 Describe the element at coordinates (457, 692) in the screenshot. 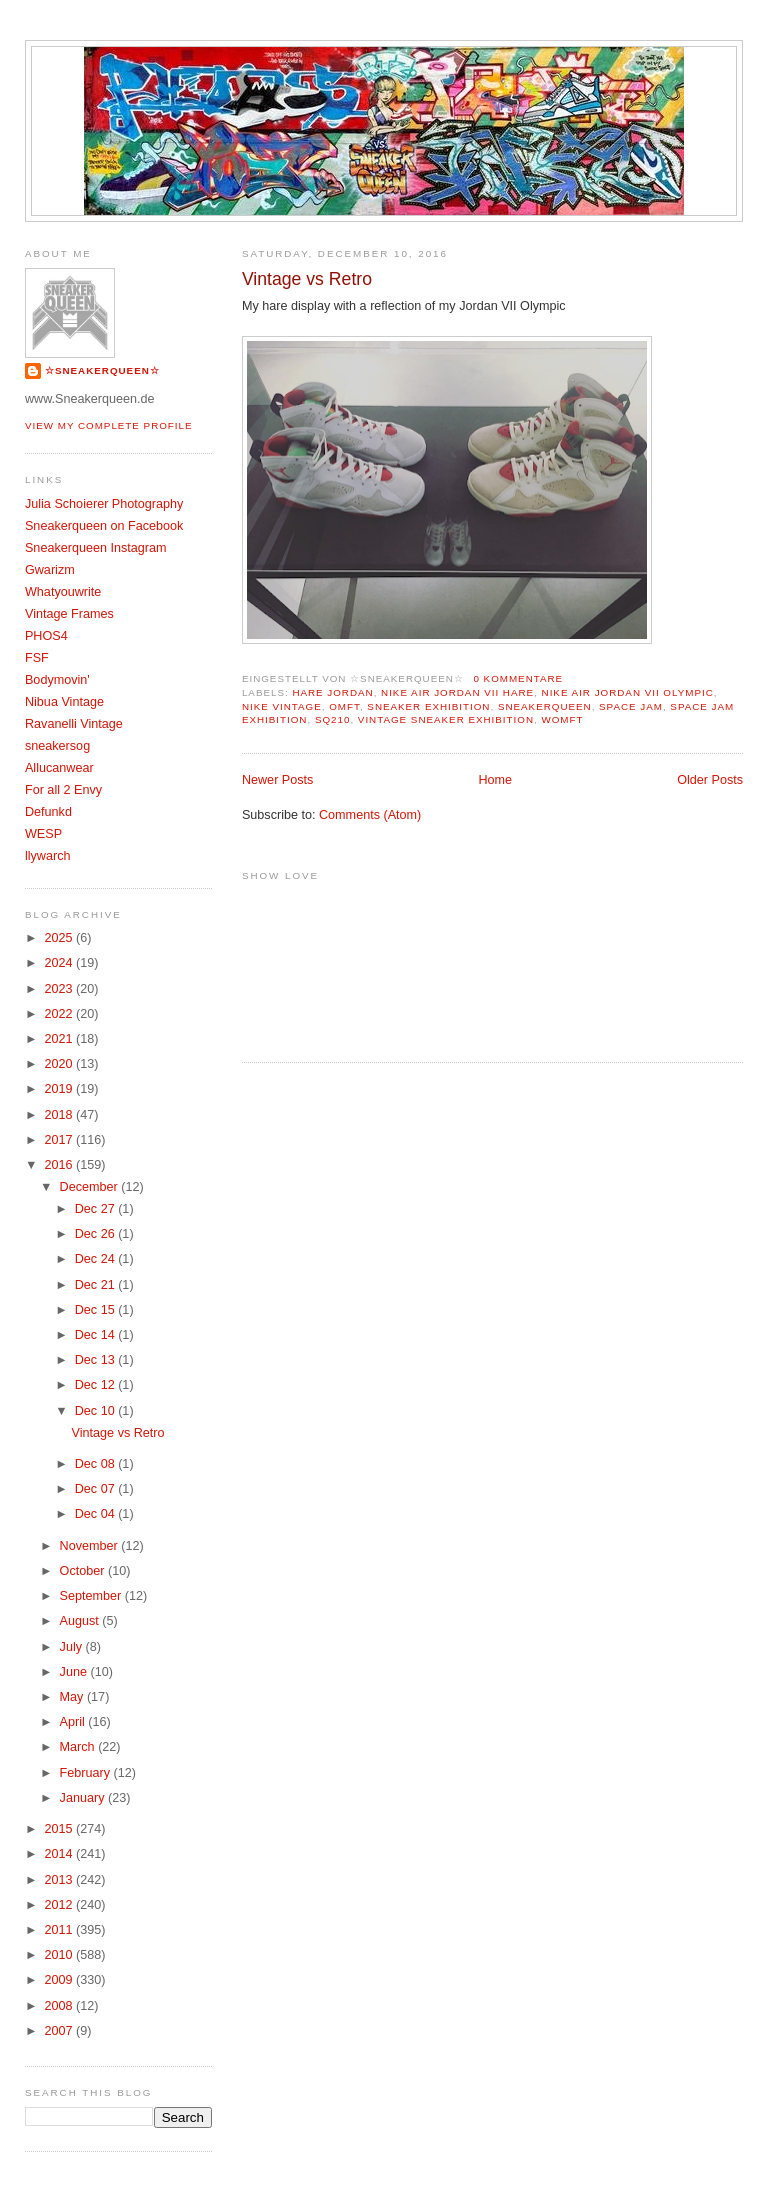

I see `Nike Air Jordan VII Hare` at that location.